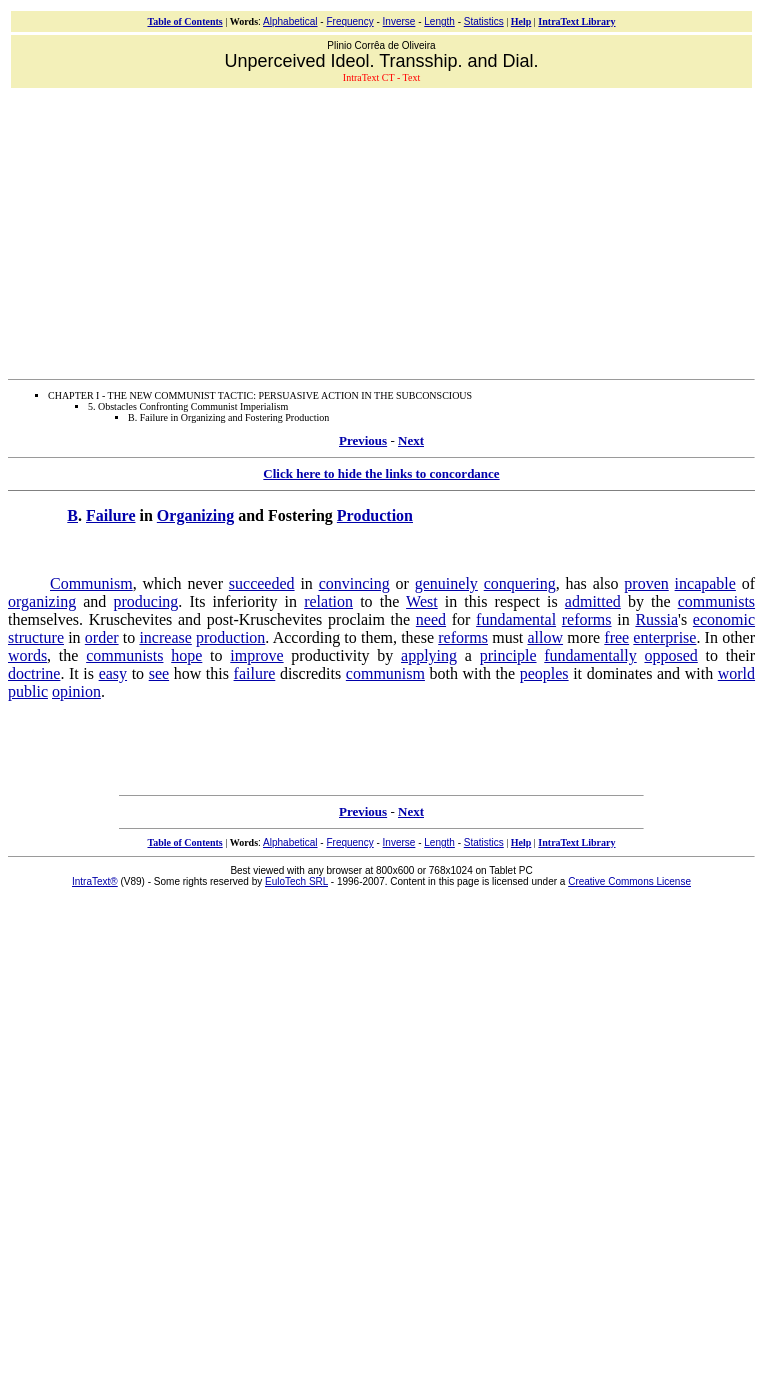  I want to click on fundamentally, so click(590, 655).